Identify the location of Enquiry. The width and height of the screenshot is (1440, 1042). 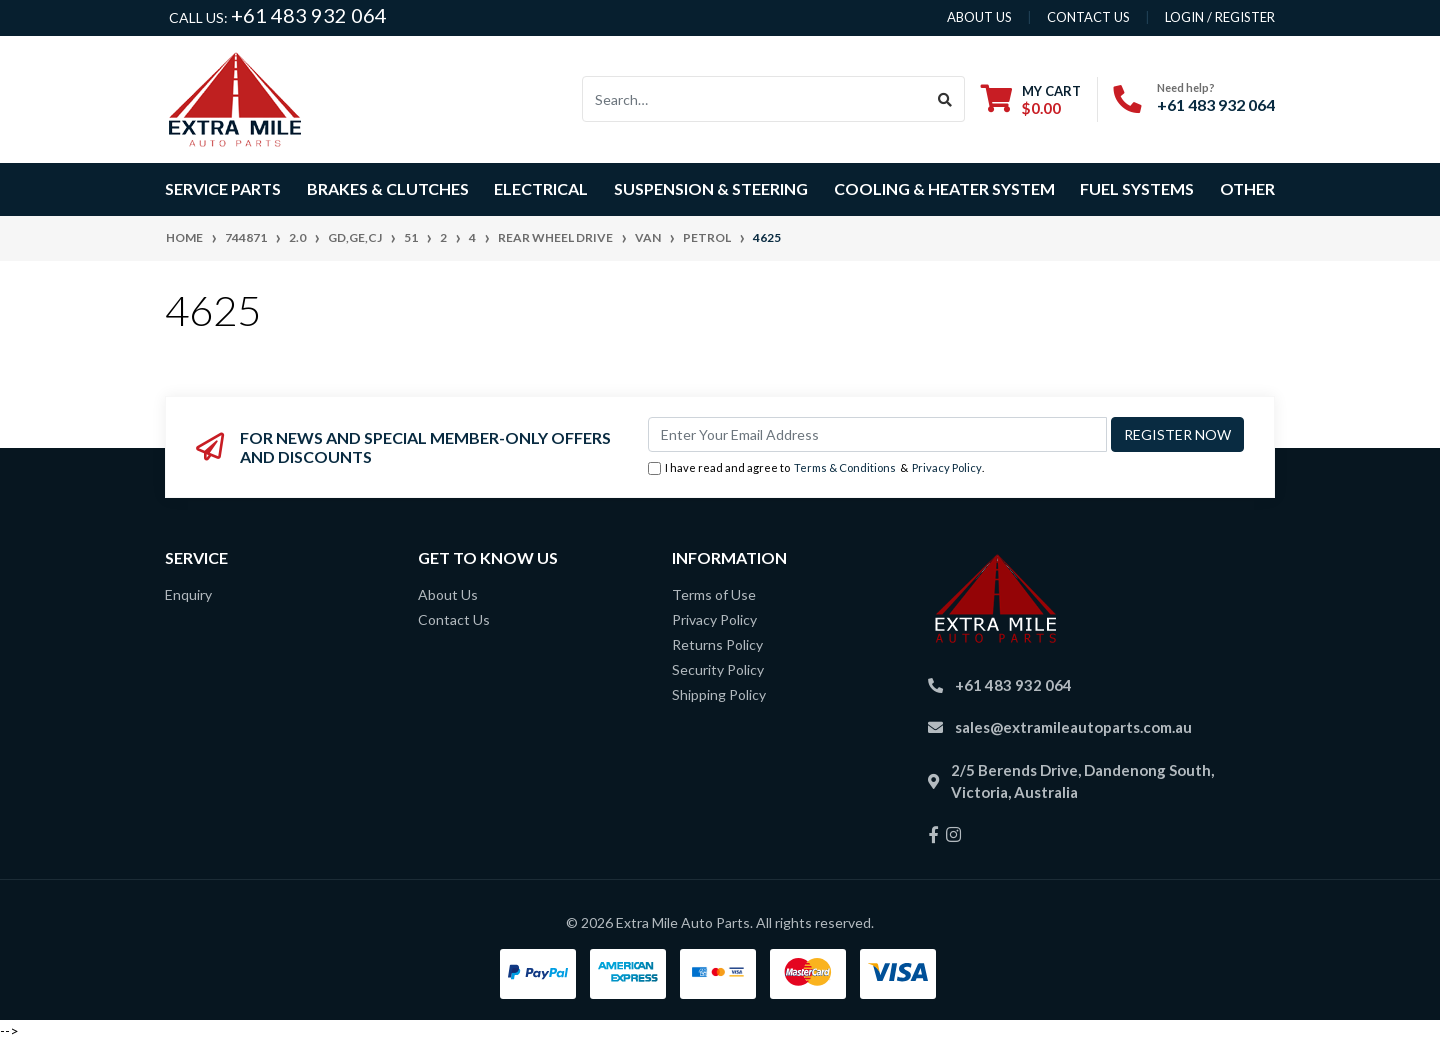
(188, 594).